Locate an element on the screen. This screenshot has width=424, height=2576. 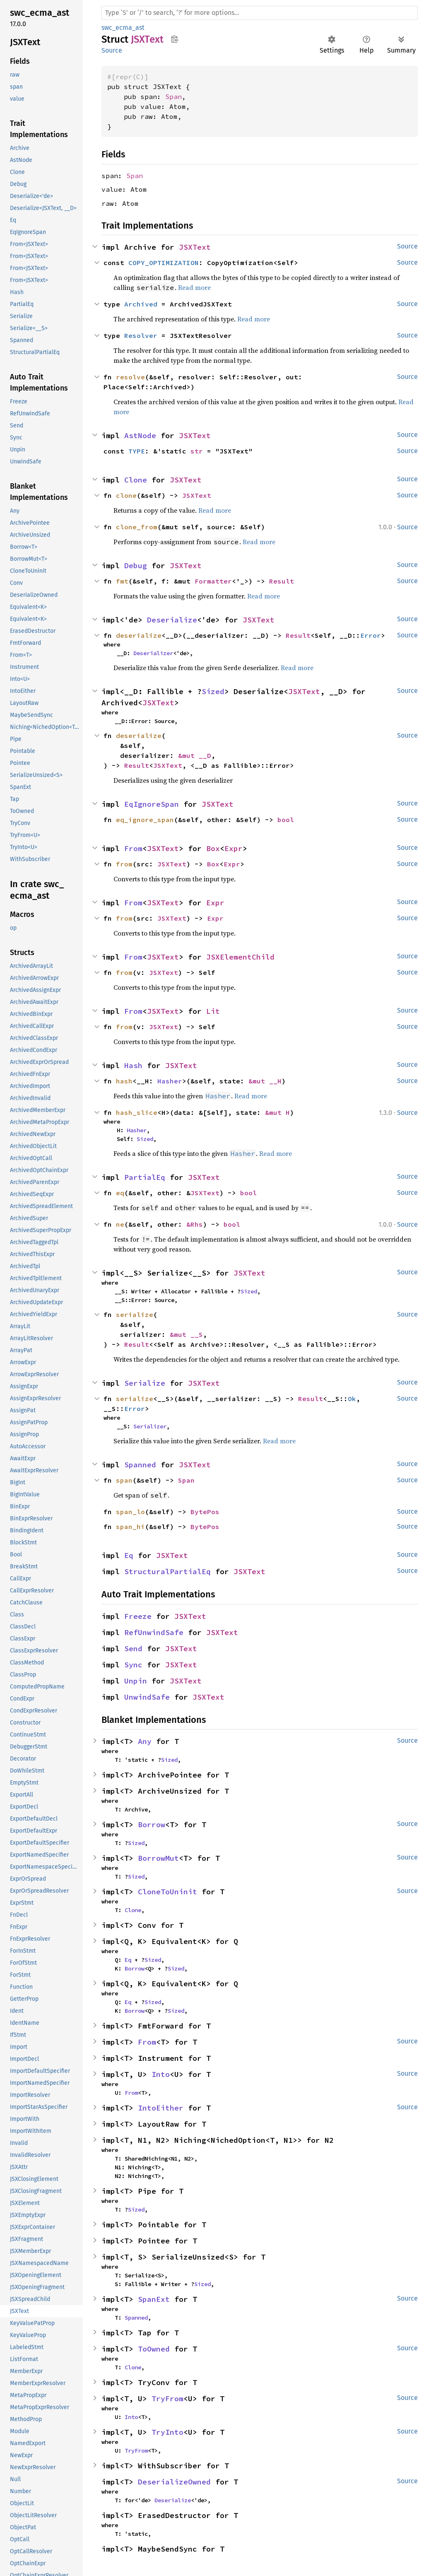
TryInto is located at coordinates (167, 2432).